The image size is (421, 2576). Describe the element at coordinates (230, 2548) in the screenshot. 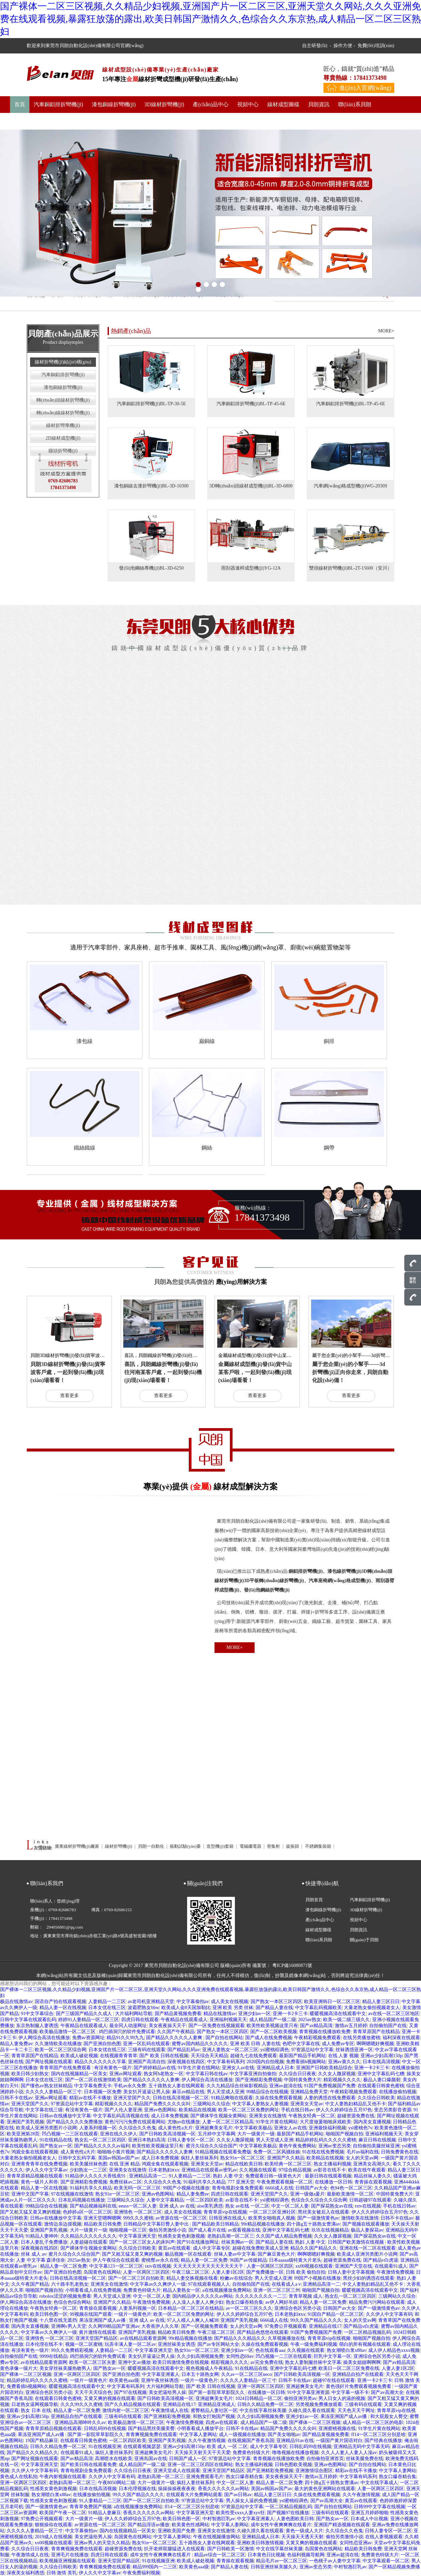

I see `国产日韩欧美一区激情` at that location.